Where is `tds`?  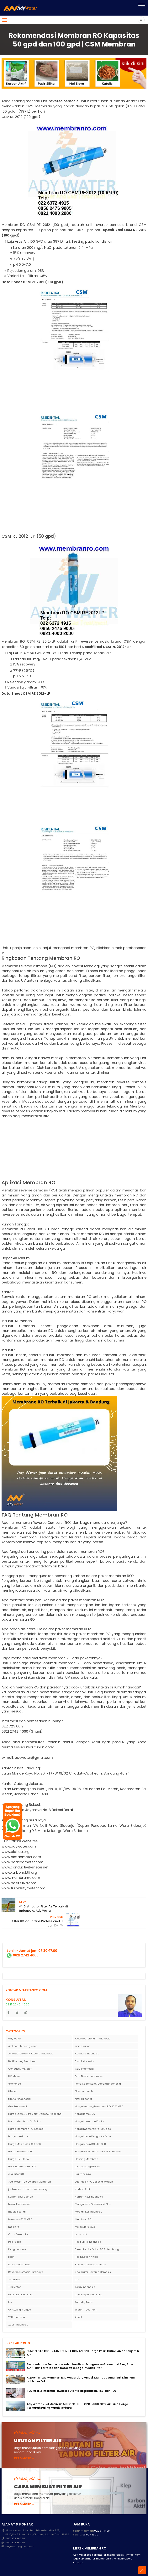
tds is located at coordinates (77, 2264).